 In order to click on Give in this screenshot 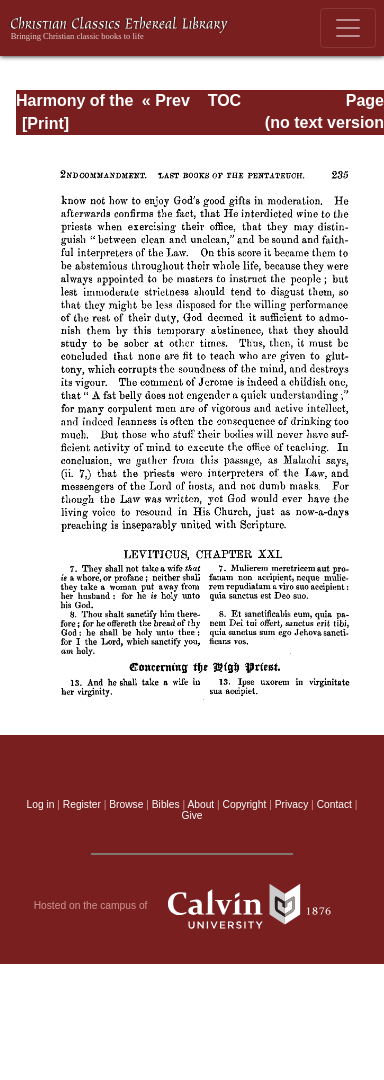, I will do `click(191, 815)`.